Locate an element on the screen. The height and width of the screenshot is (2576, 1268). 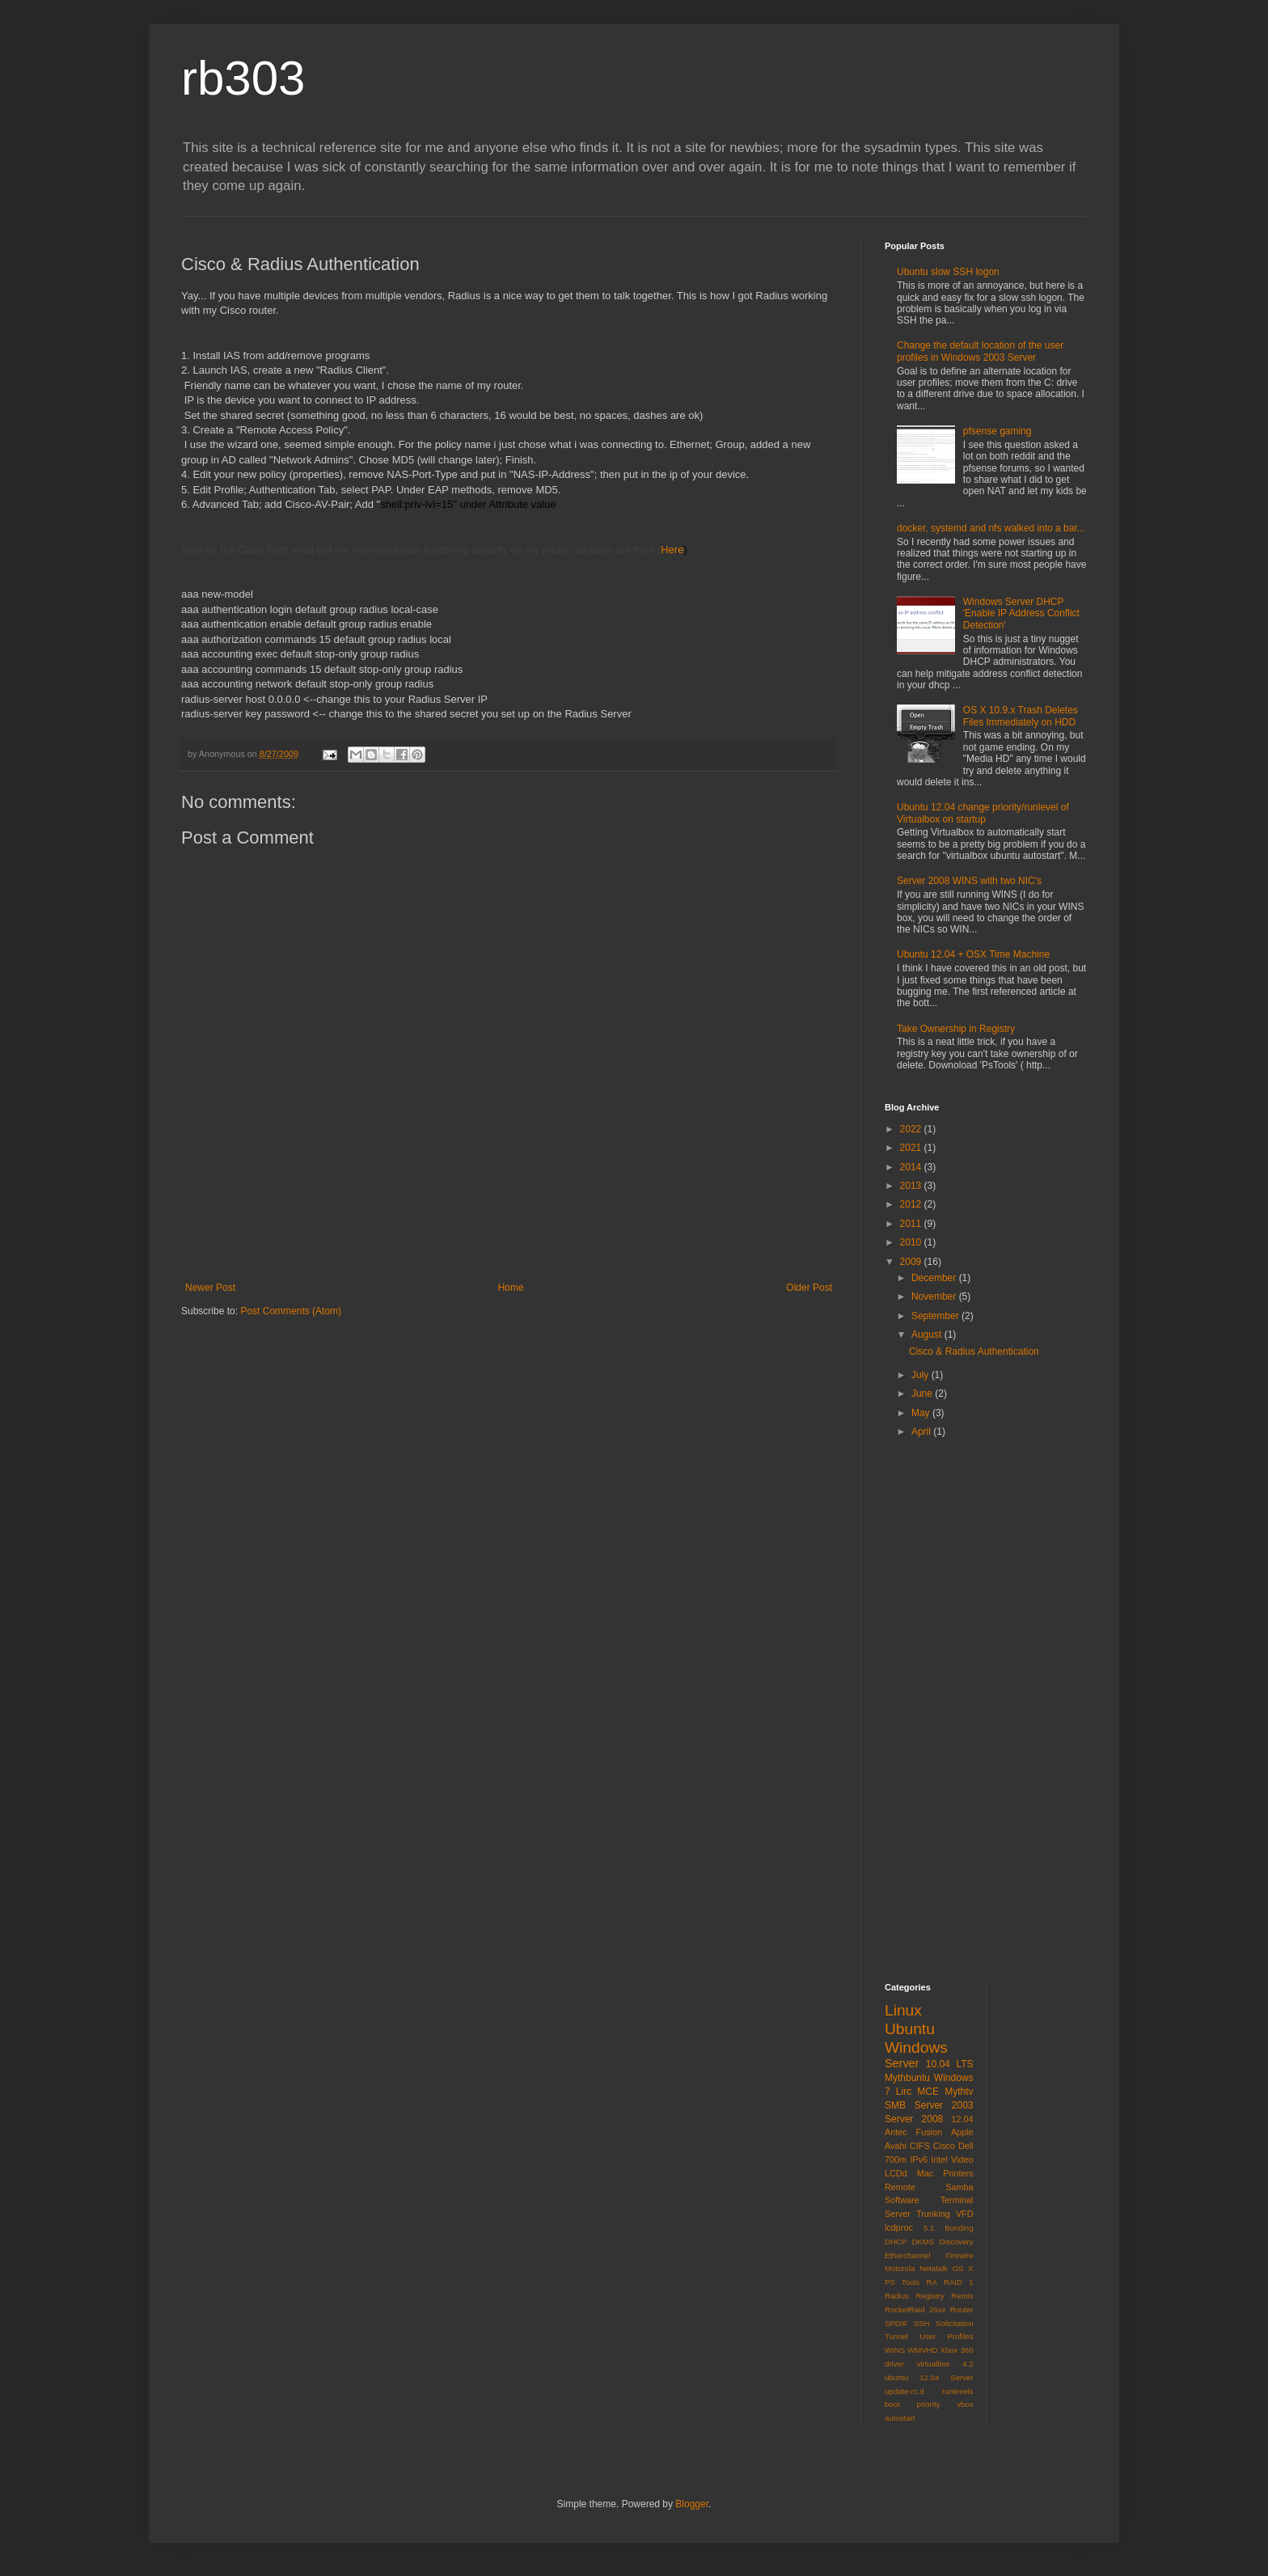
WMVHD is located at coordinates (922, 2349).